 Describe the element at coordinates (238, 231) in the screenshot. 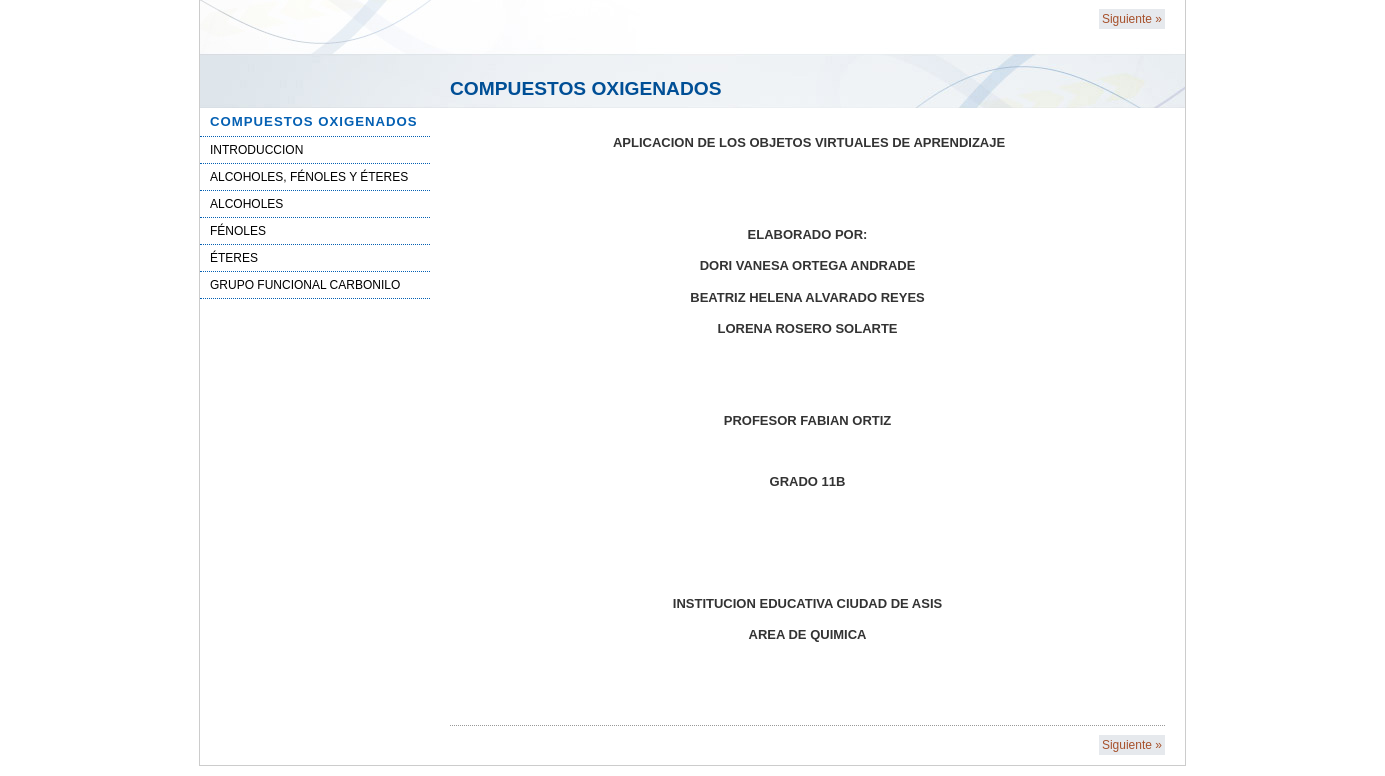

I see `FÉNOLES` at that location.